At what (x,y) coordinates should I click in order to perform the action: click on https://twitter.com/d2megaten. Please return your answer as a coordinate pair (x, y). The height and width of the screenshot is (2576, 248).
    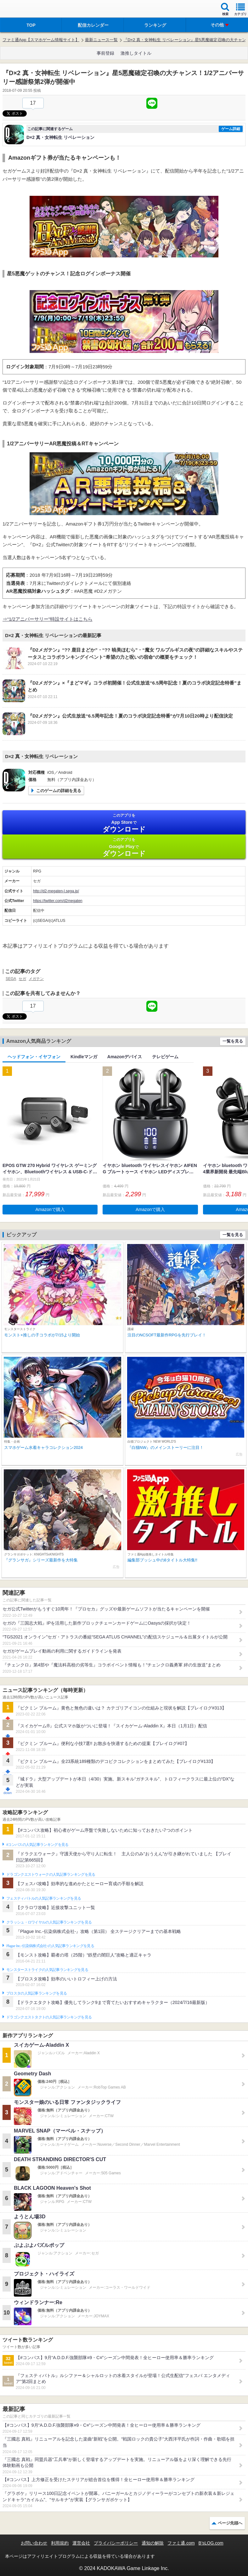
    Looking at the image, I should click on (57, 901).